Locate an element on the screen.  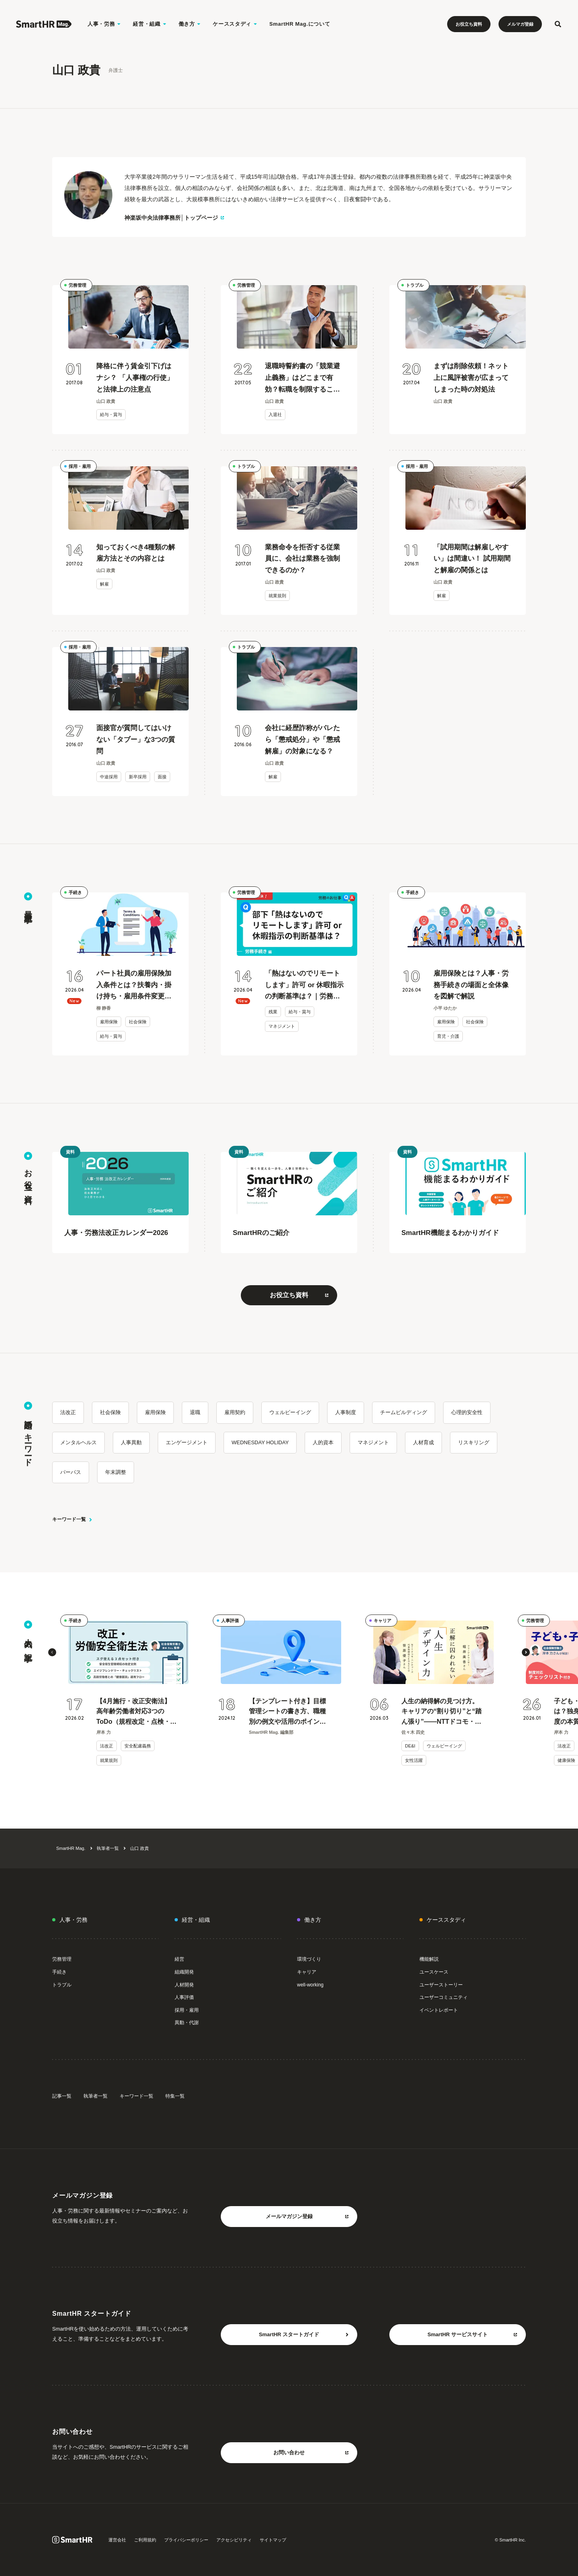
安全配慮義務 is located at coordinates (137, 1745).